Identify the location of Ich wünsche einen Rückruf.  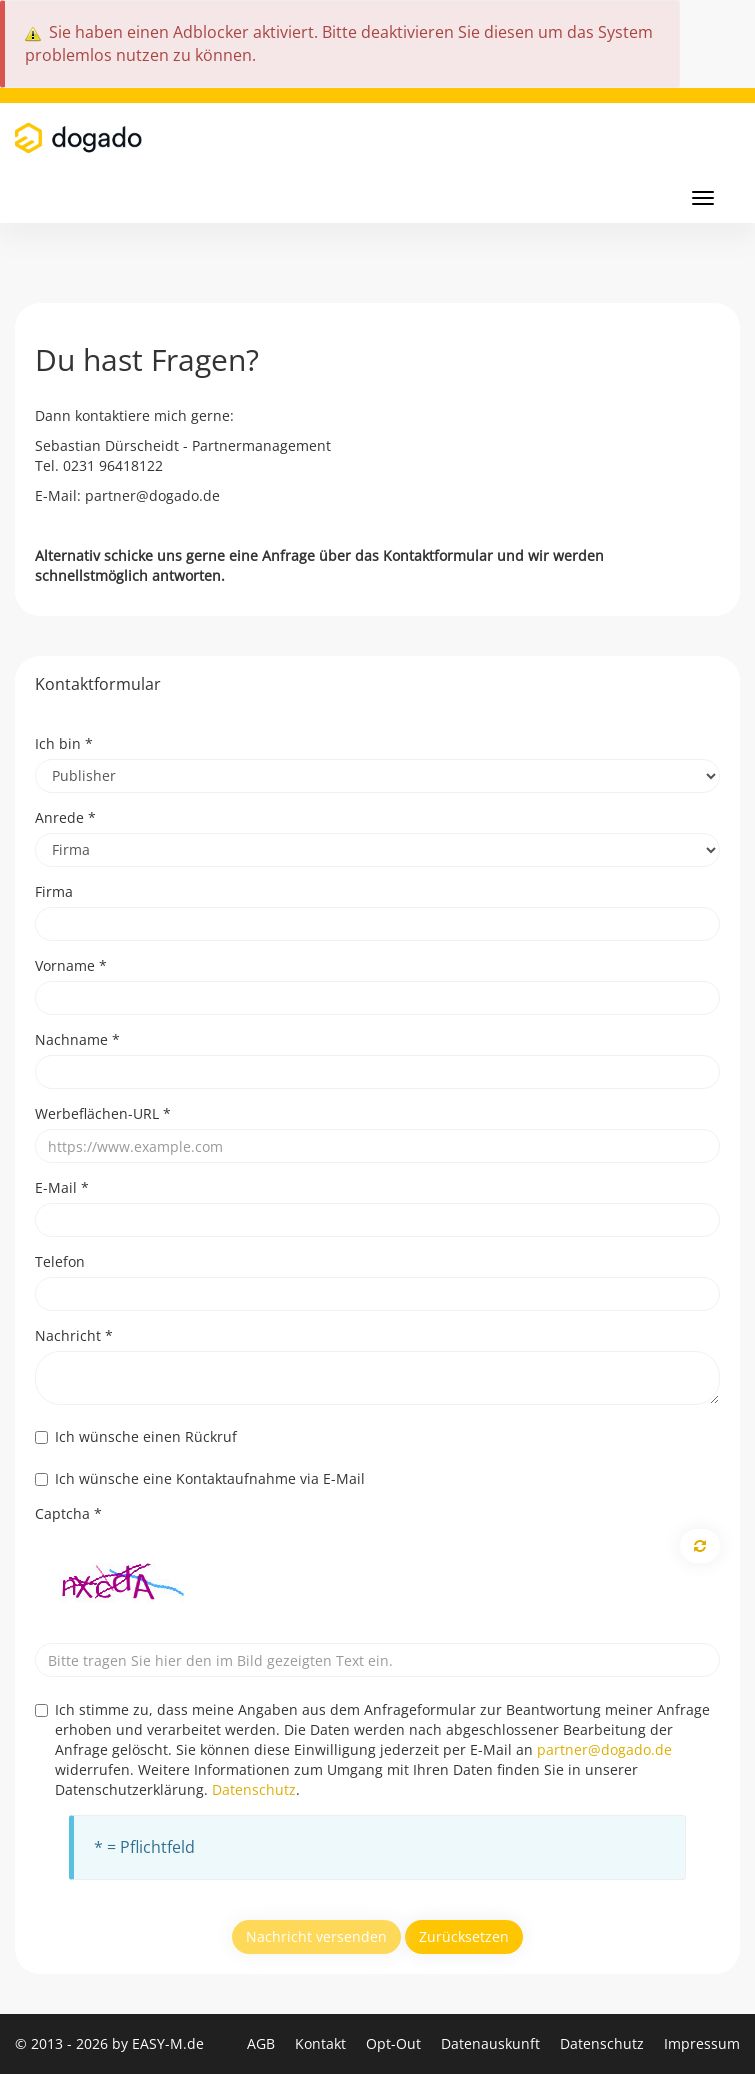
(136, 1436).